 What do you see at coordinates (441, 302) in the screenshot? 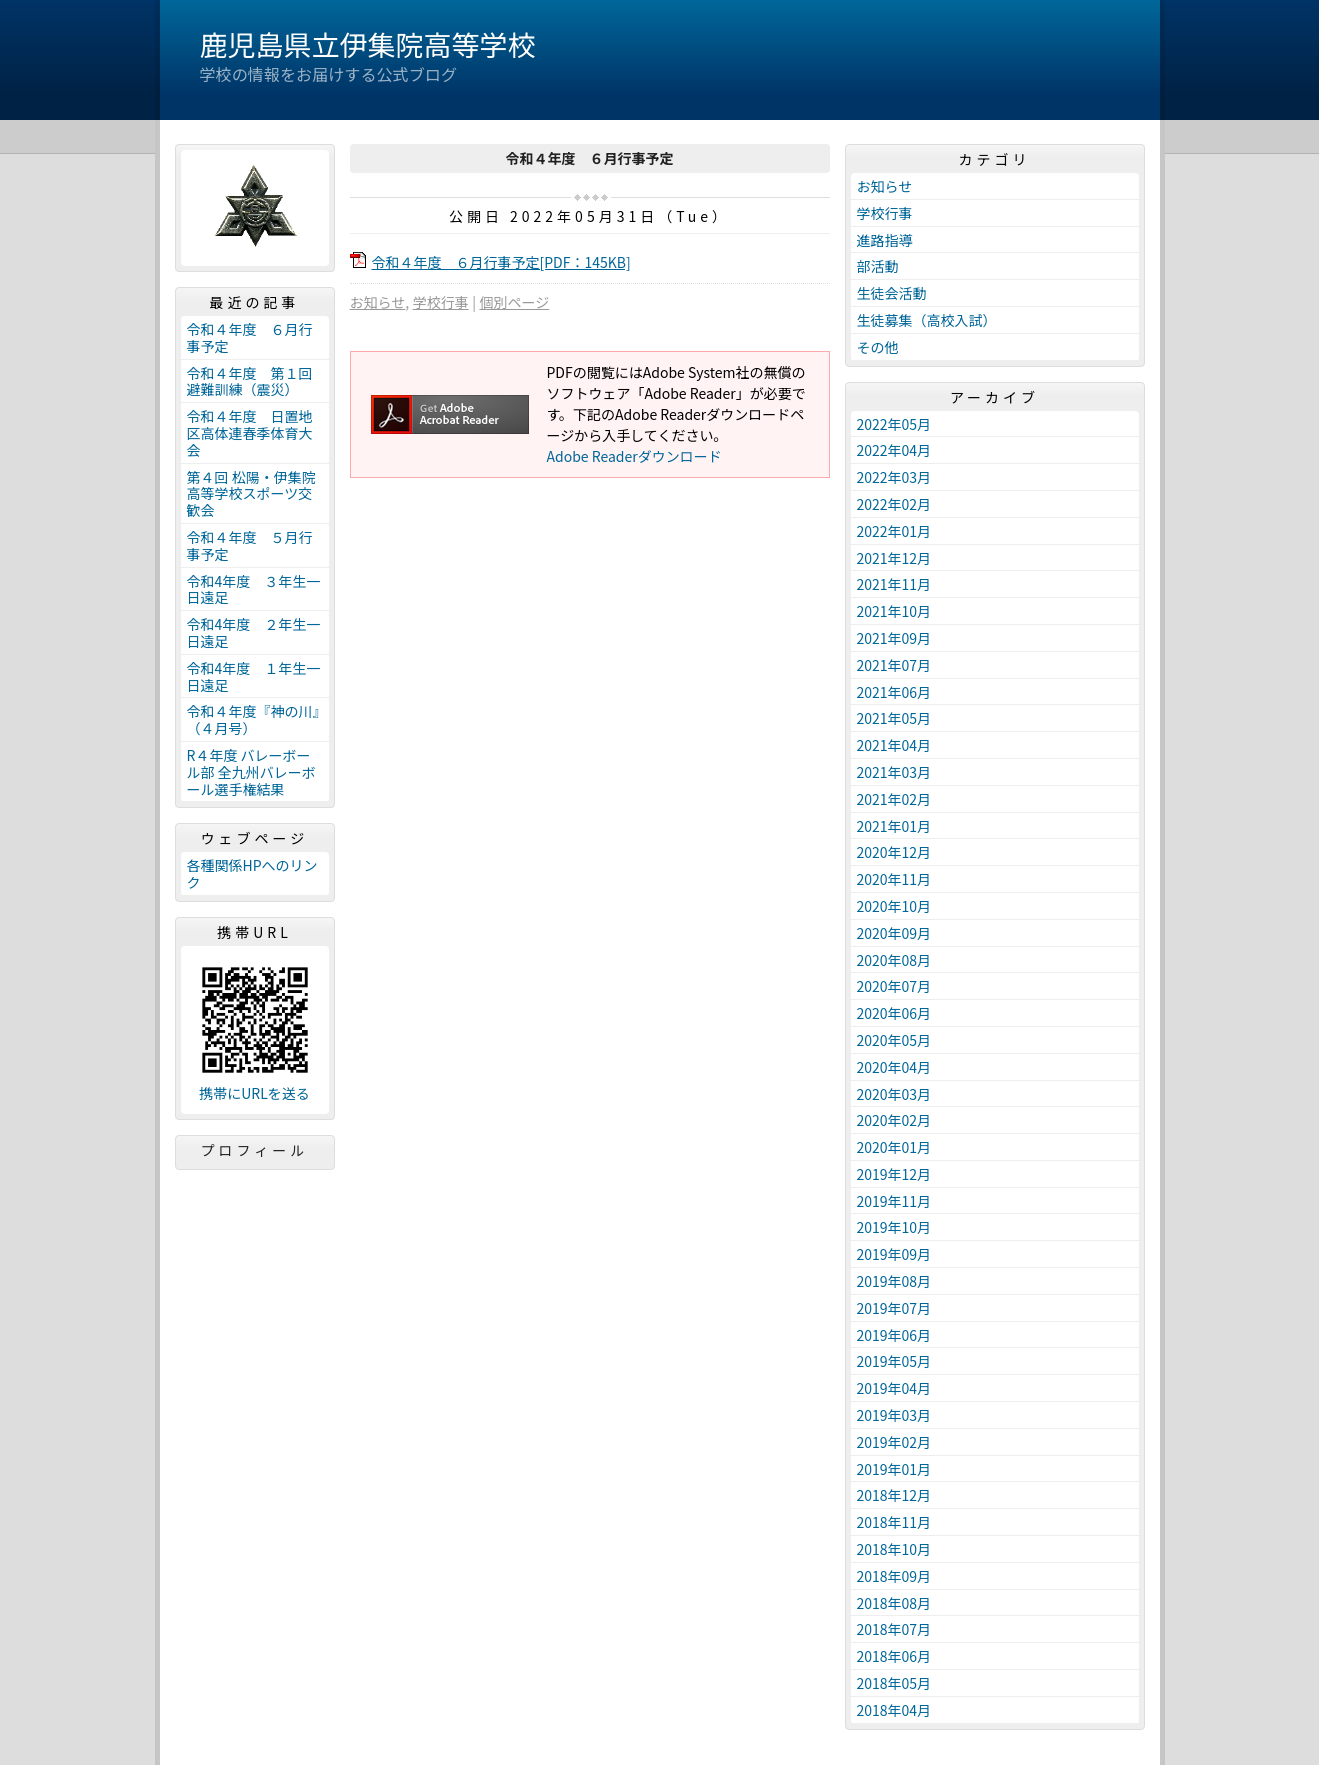
I see `学校行事` at bounding box center [441, 302].